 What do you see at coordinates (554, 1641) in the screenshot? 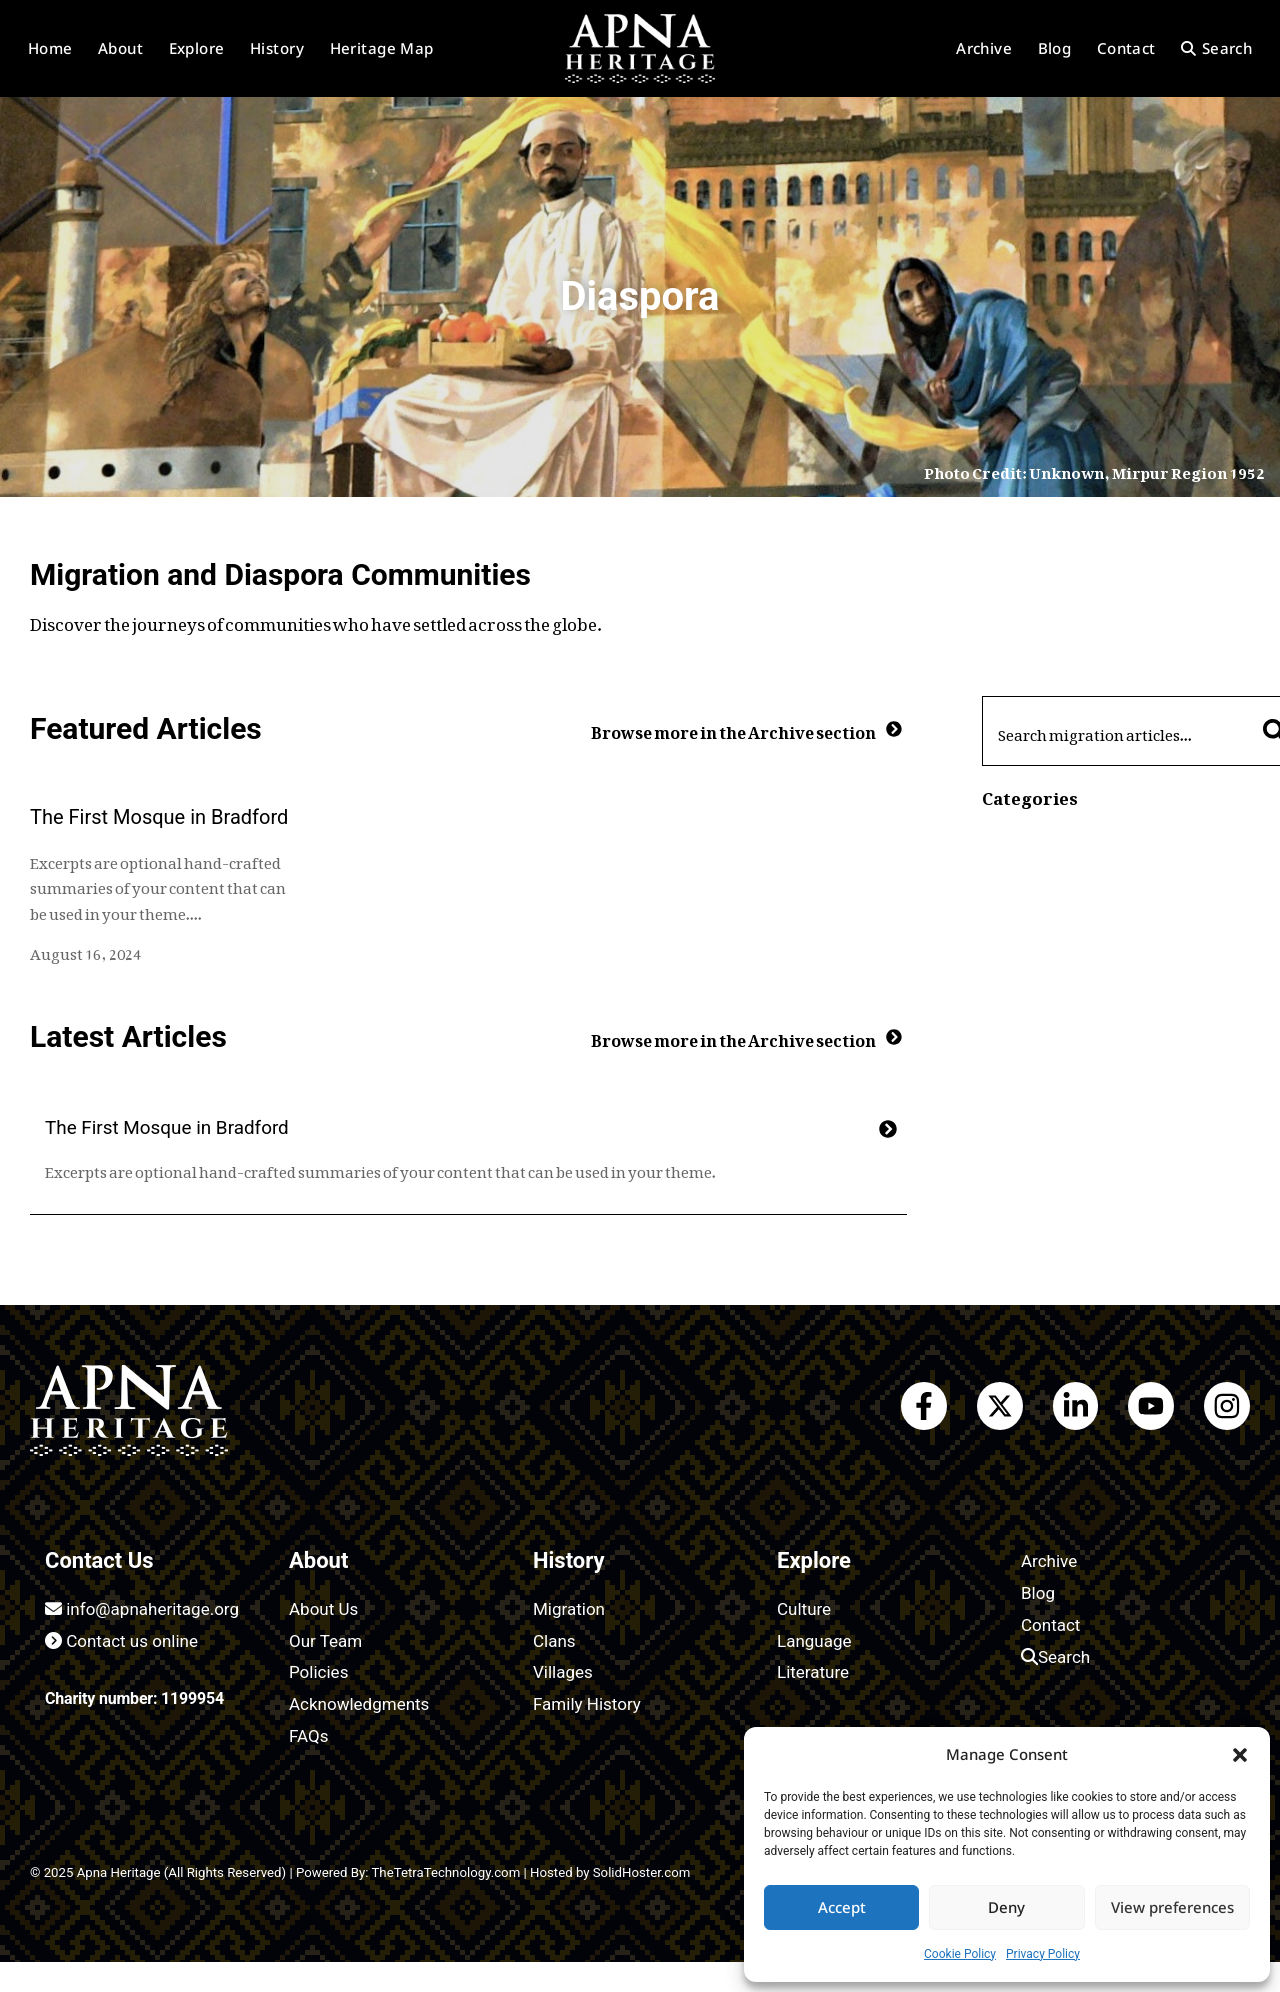
I see `Clans` at bounding box center [554, 1641].